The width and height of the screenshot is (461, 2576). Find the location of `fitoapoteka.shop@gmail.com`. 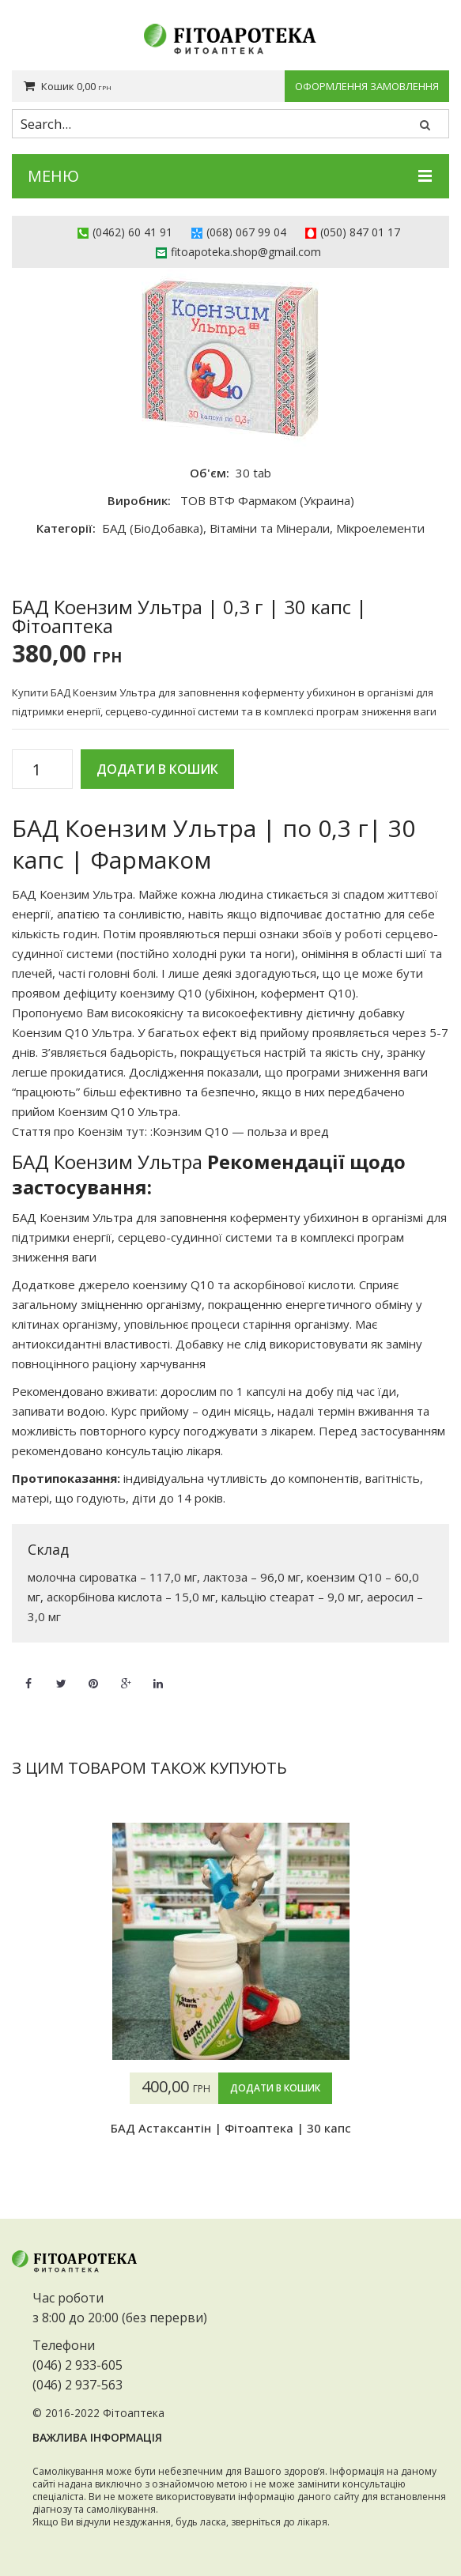

fitoapoteka.shop@gmail.com is located at coordinates (246, 251).